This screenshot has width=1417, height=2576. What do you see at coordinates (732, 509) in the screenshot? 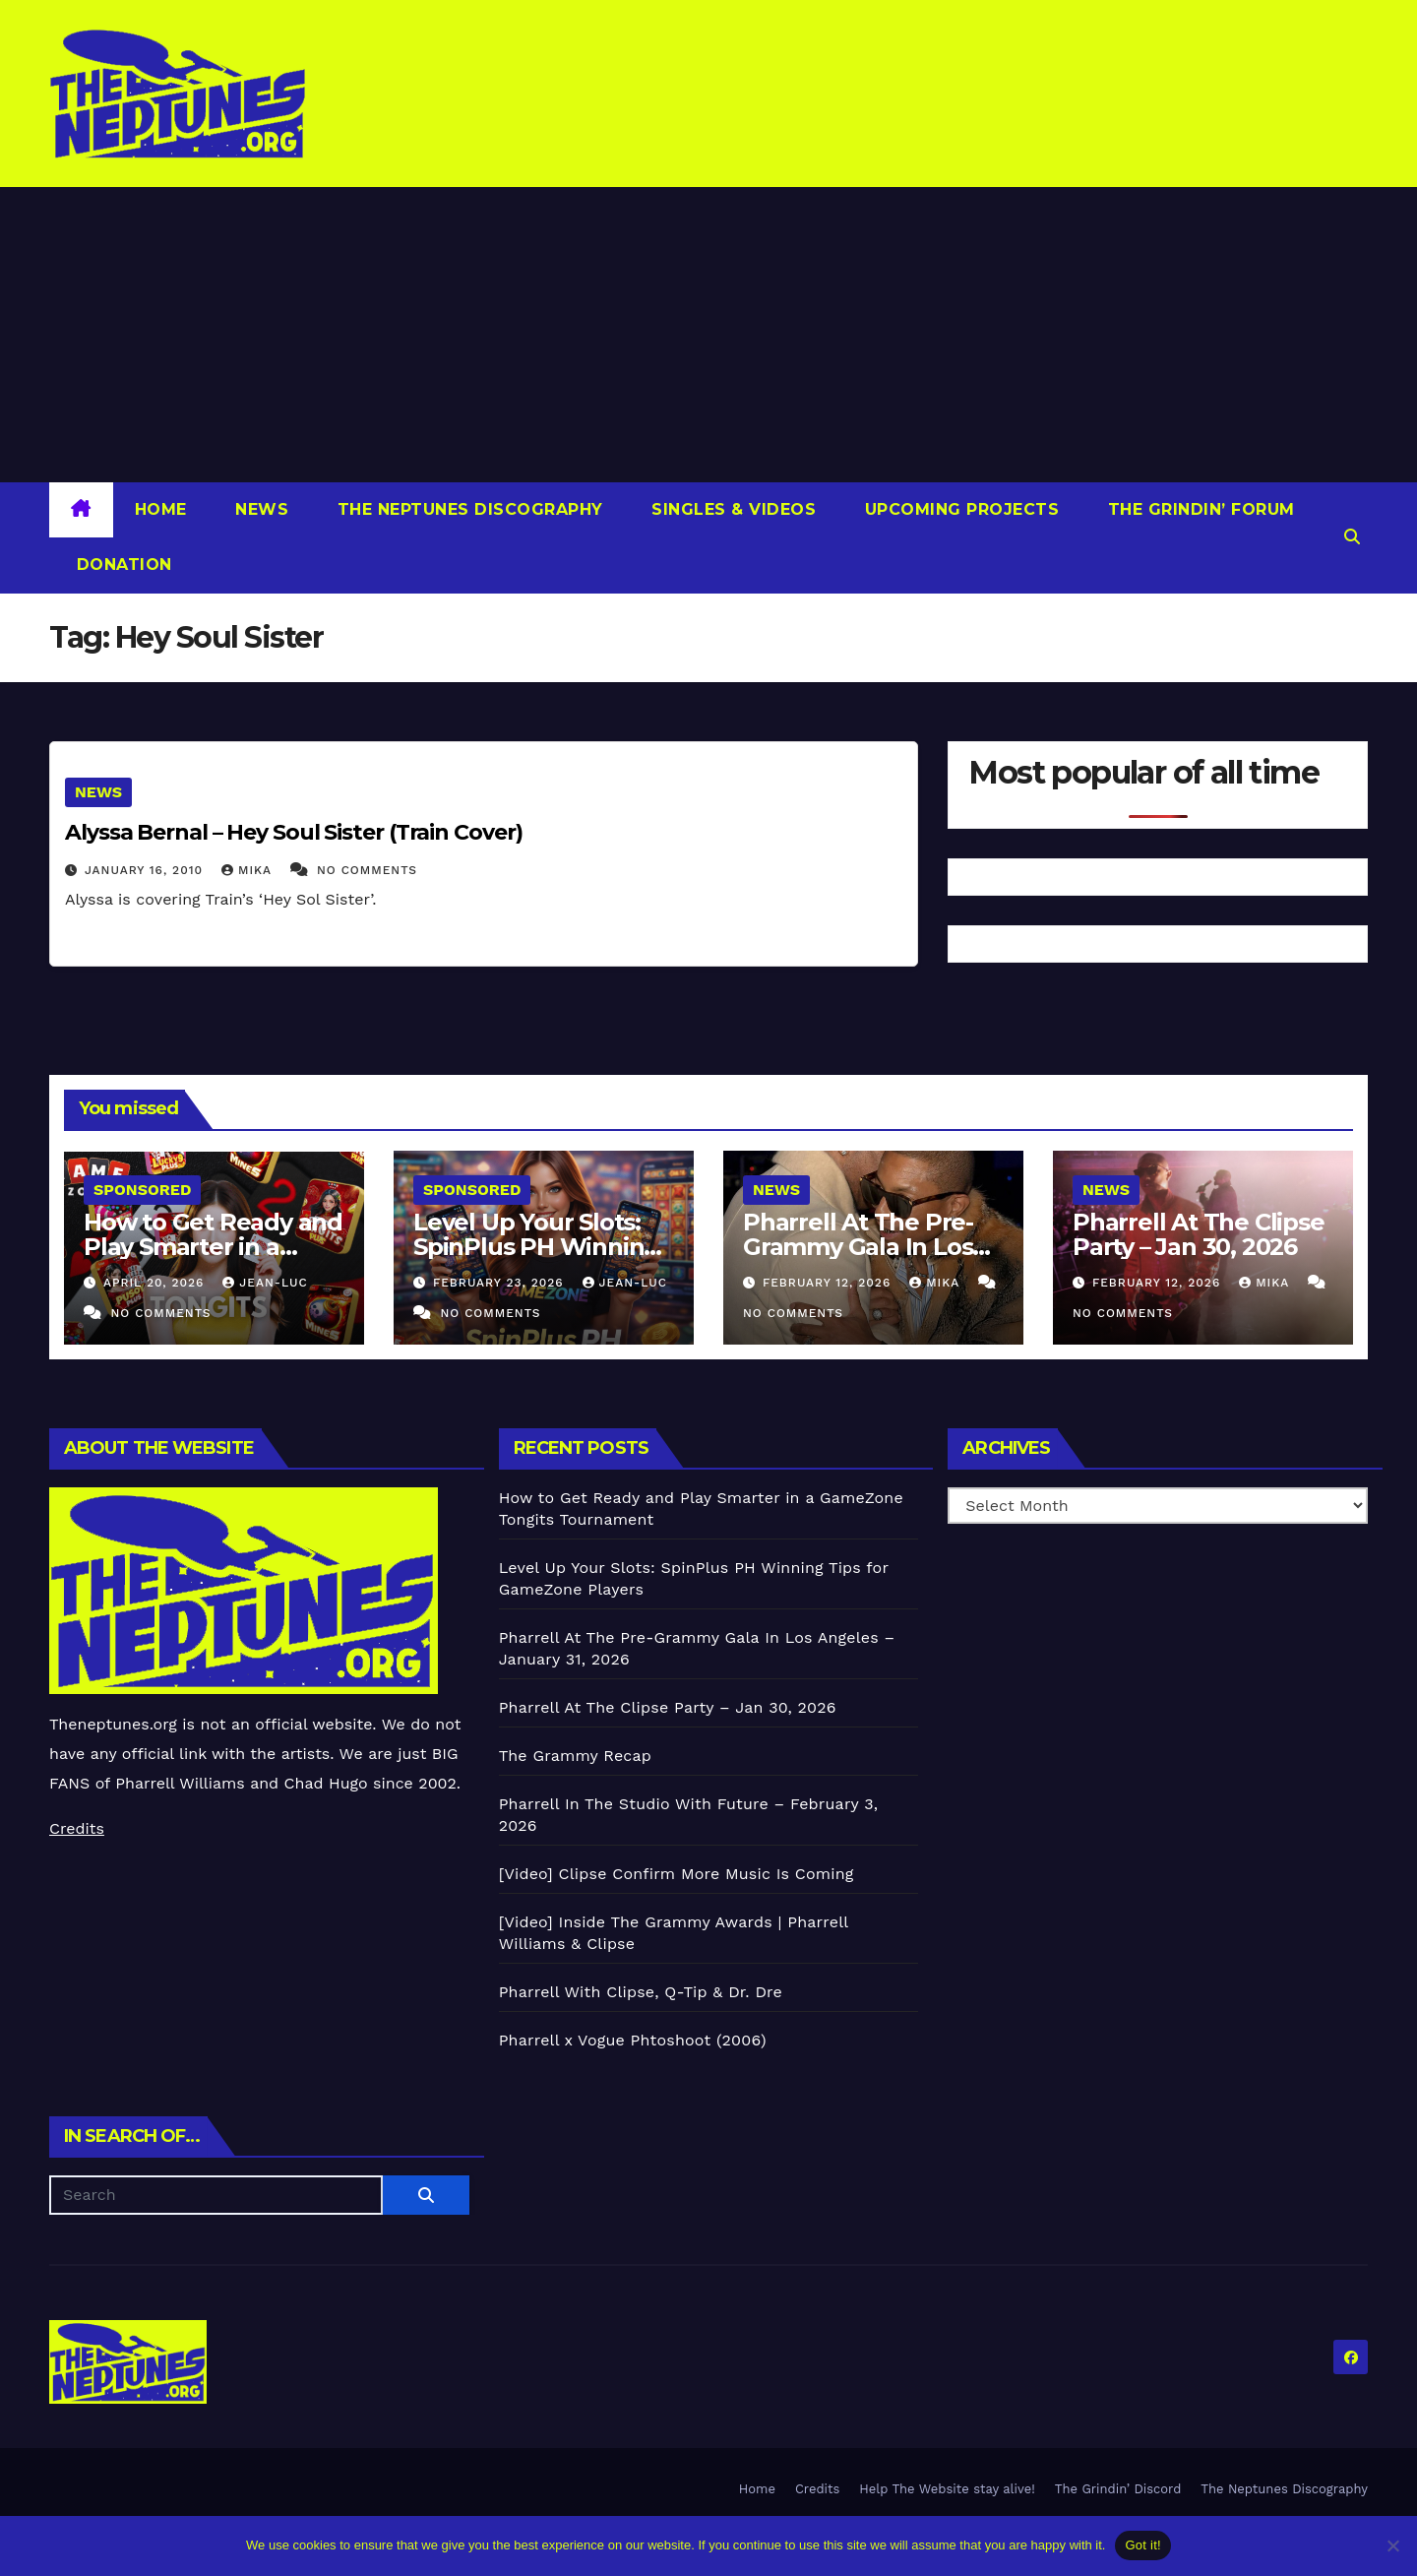
I see `Singles & Videos` at bounding box center [732, 509].